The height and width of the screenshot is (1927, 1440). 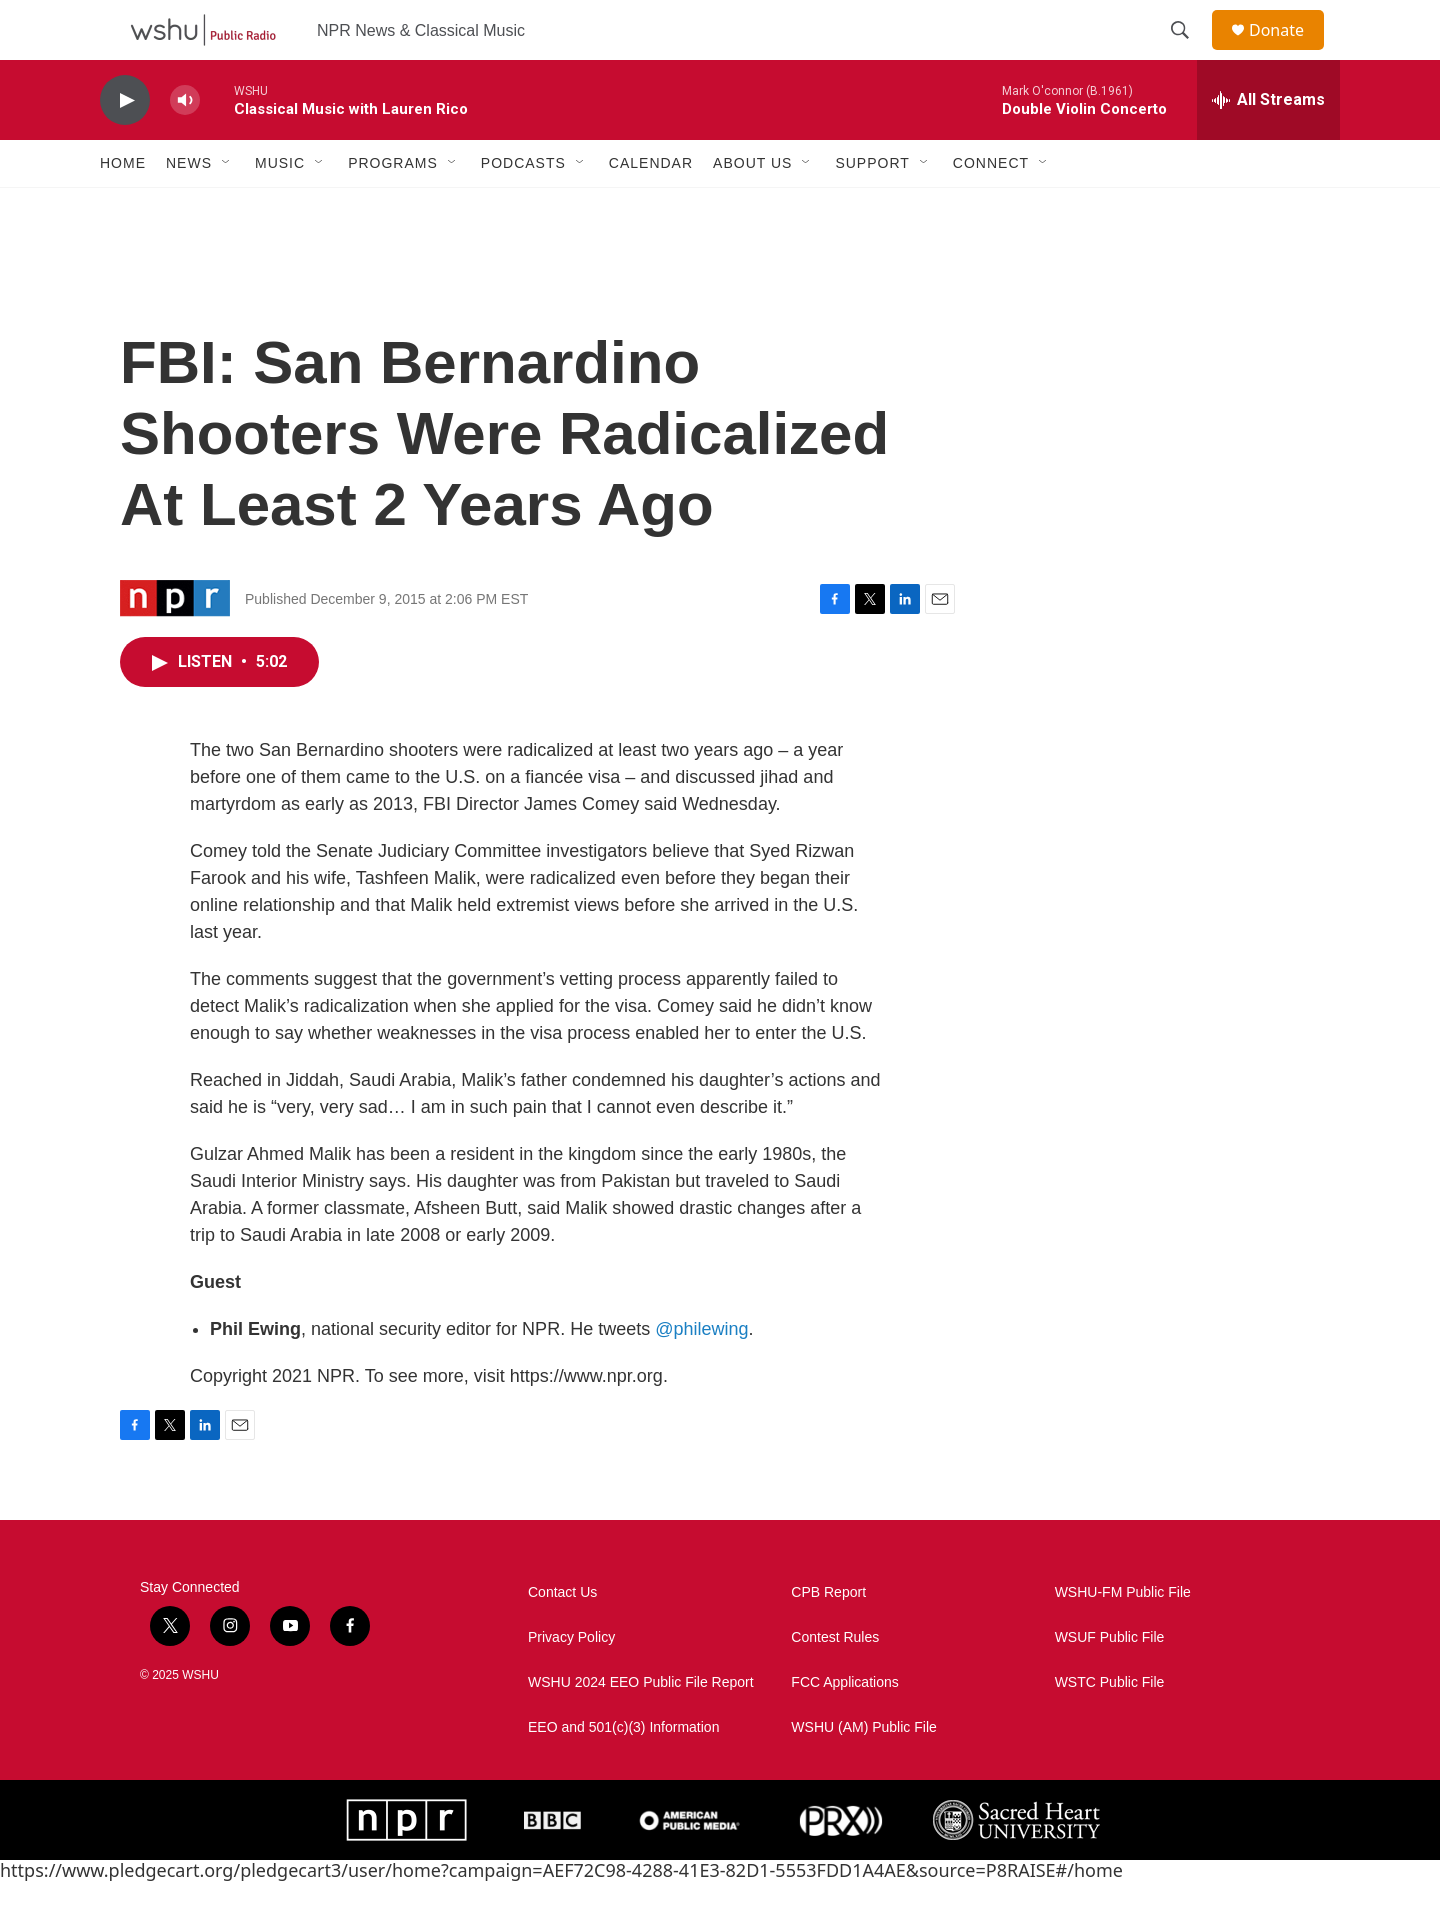 I want to click on Podcasts, so click(x=523, y=208).